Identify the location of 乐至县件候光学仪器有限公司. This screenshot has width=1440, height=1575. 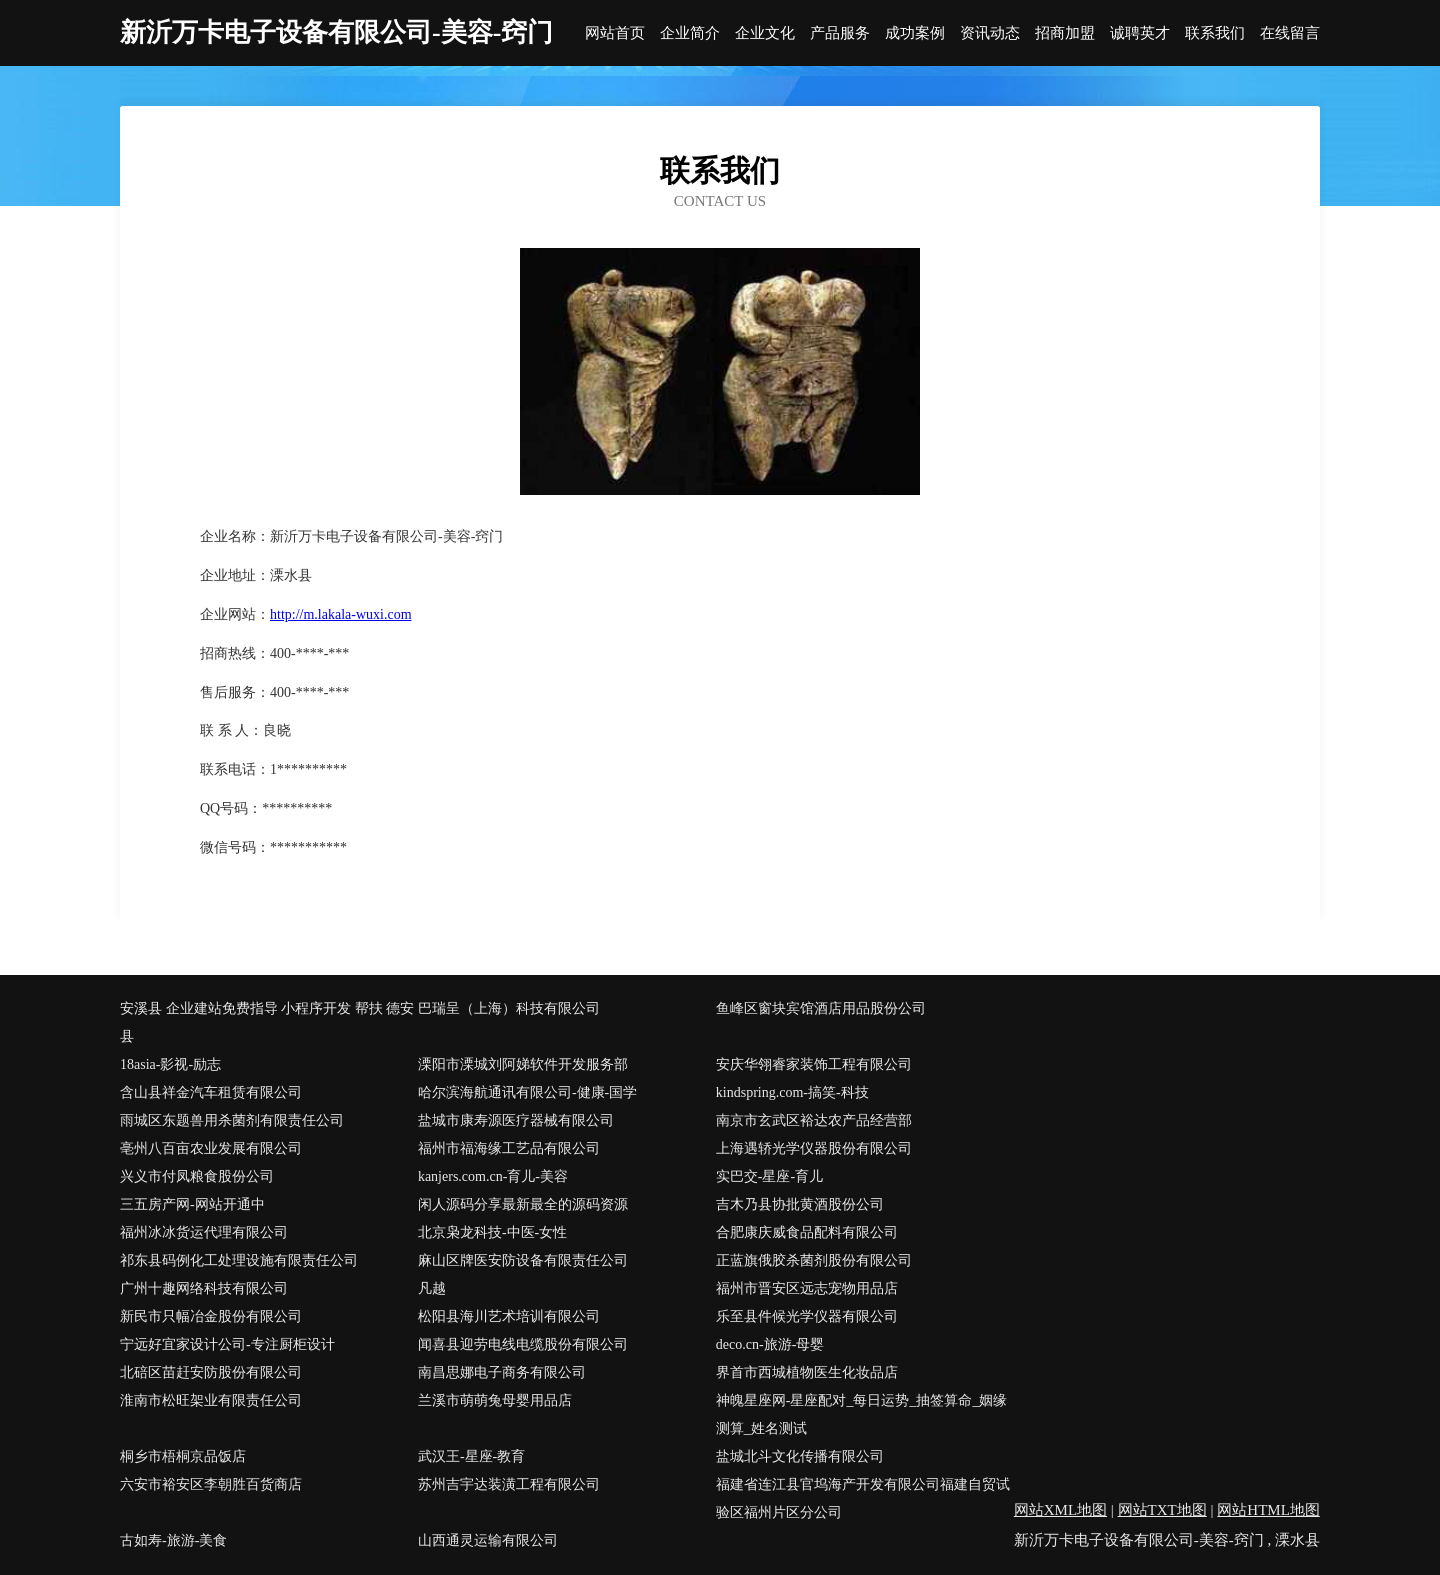
(807, 1316).